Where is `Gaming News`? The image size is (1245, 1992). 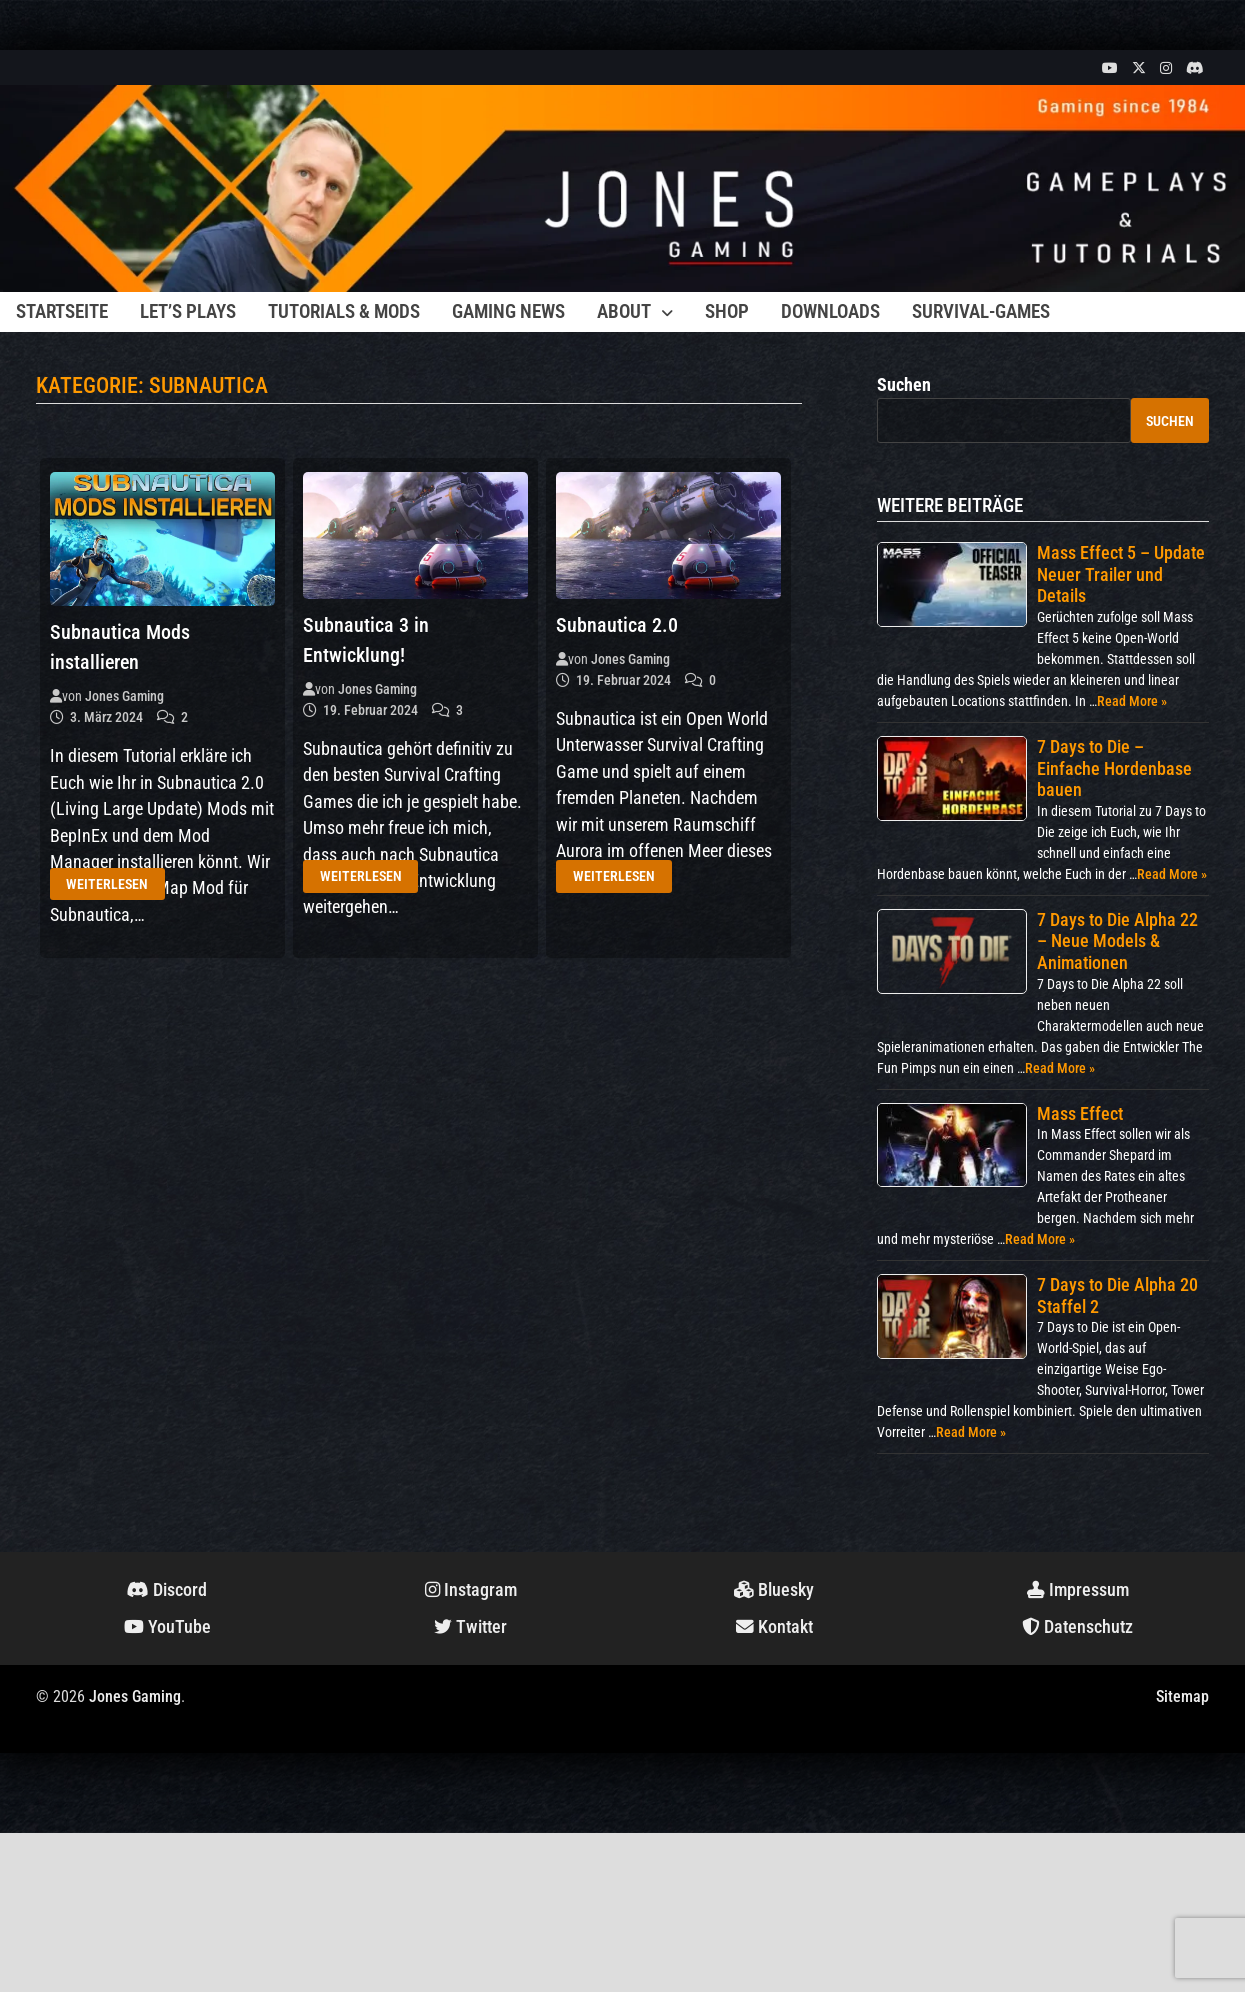
Gaming News is located at coordinates (508, 311).